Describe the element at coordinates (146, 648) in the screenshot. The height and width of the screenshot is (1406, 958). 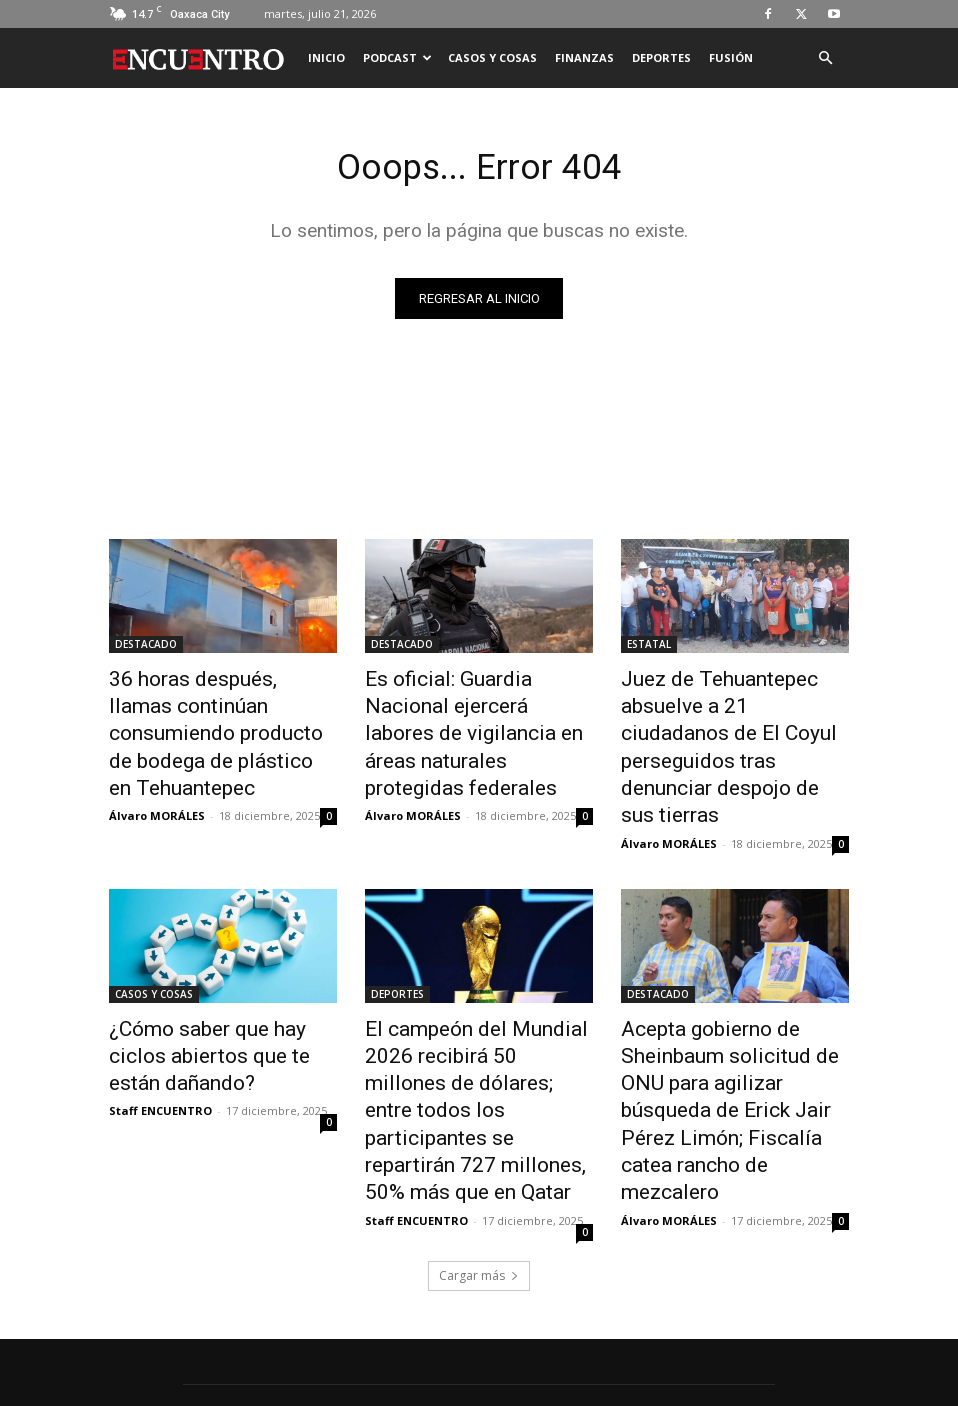
I see `DESTACADO` at that location.